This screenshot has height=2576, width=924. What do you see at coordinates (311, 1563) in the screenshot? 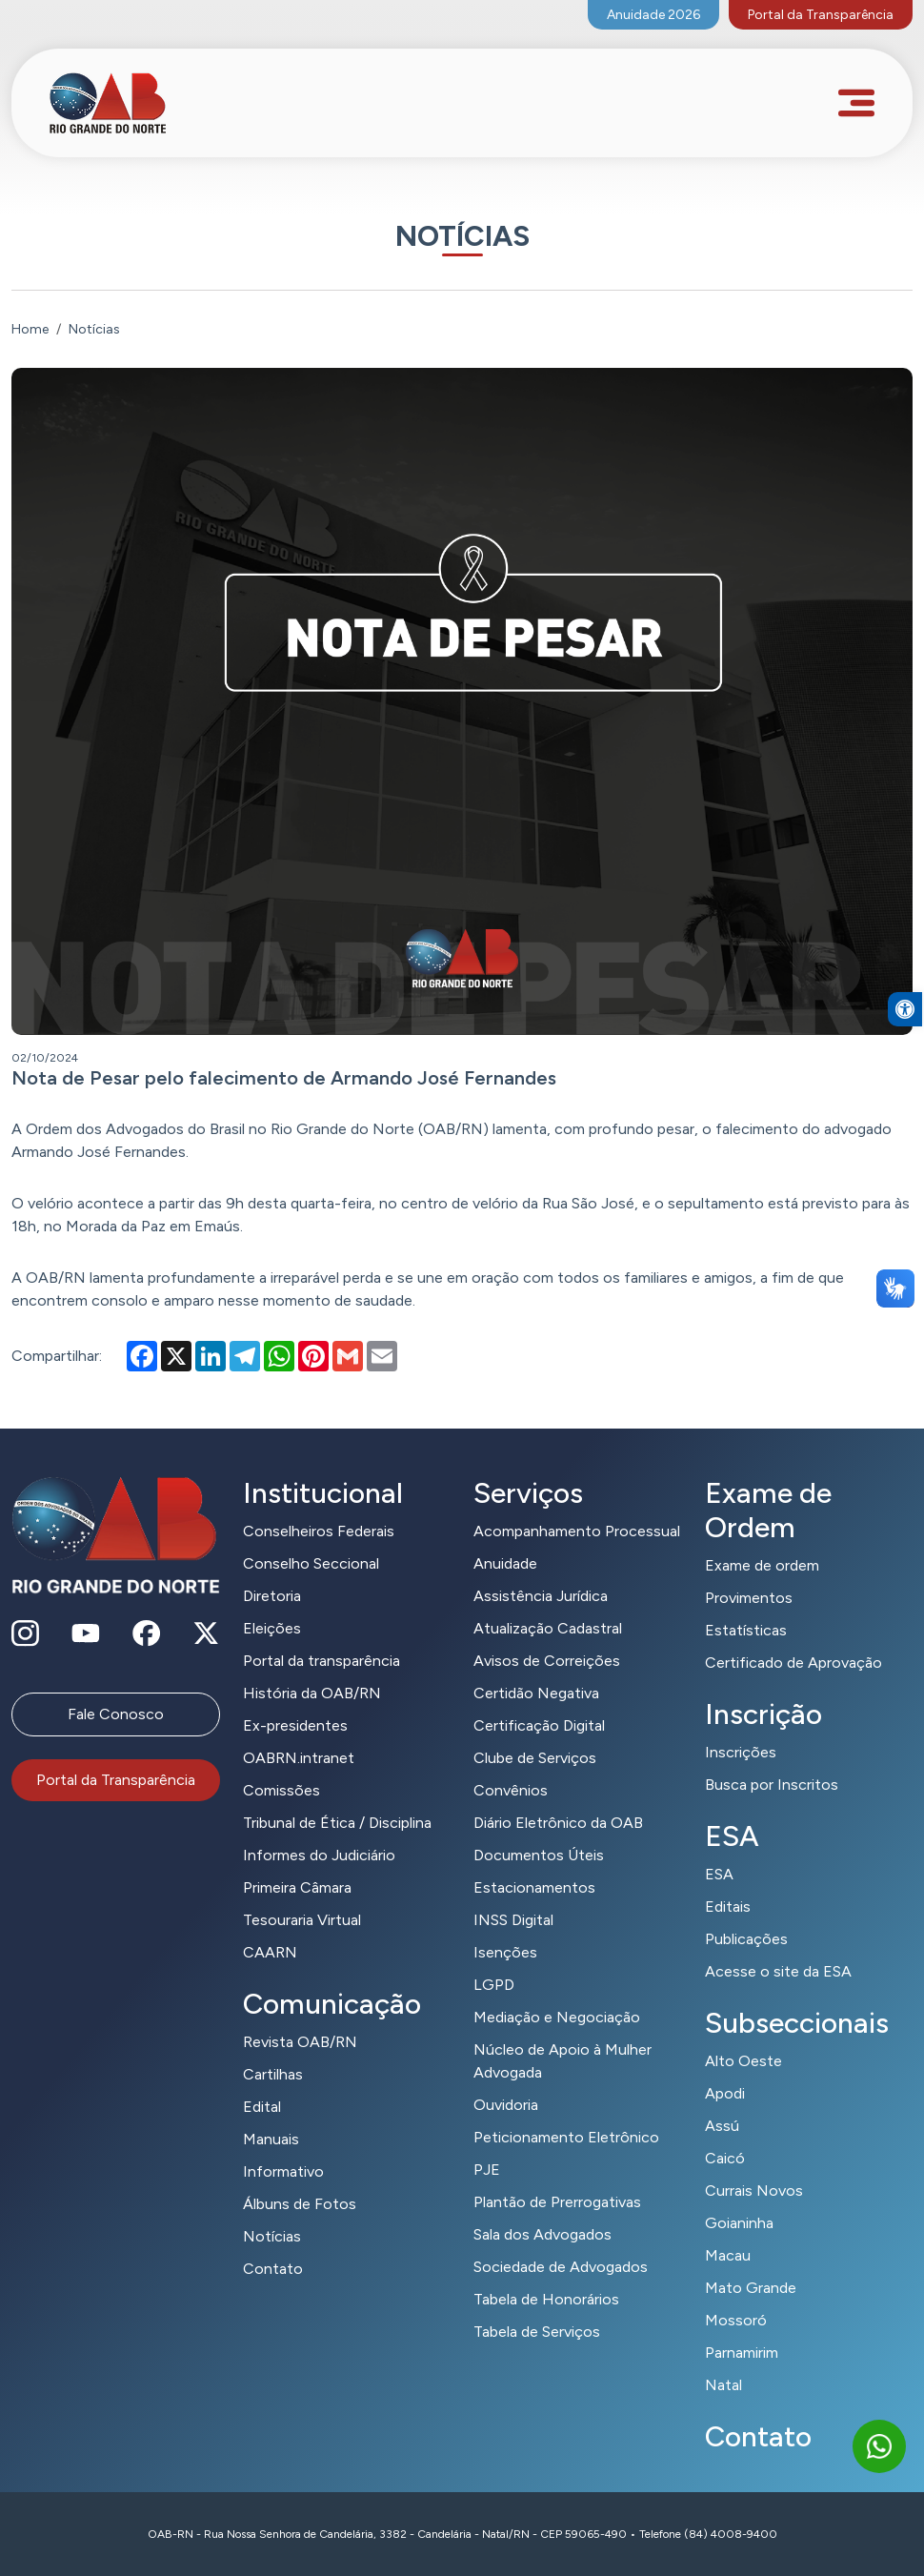
I see `Conselho Seccional` at bounding box center [311, 1563].